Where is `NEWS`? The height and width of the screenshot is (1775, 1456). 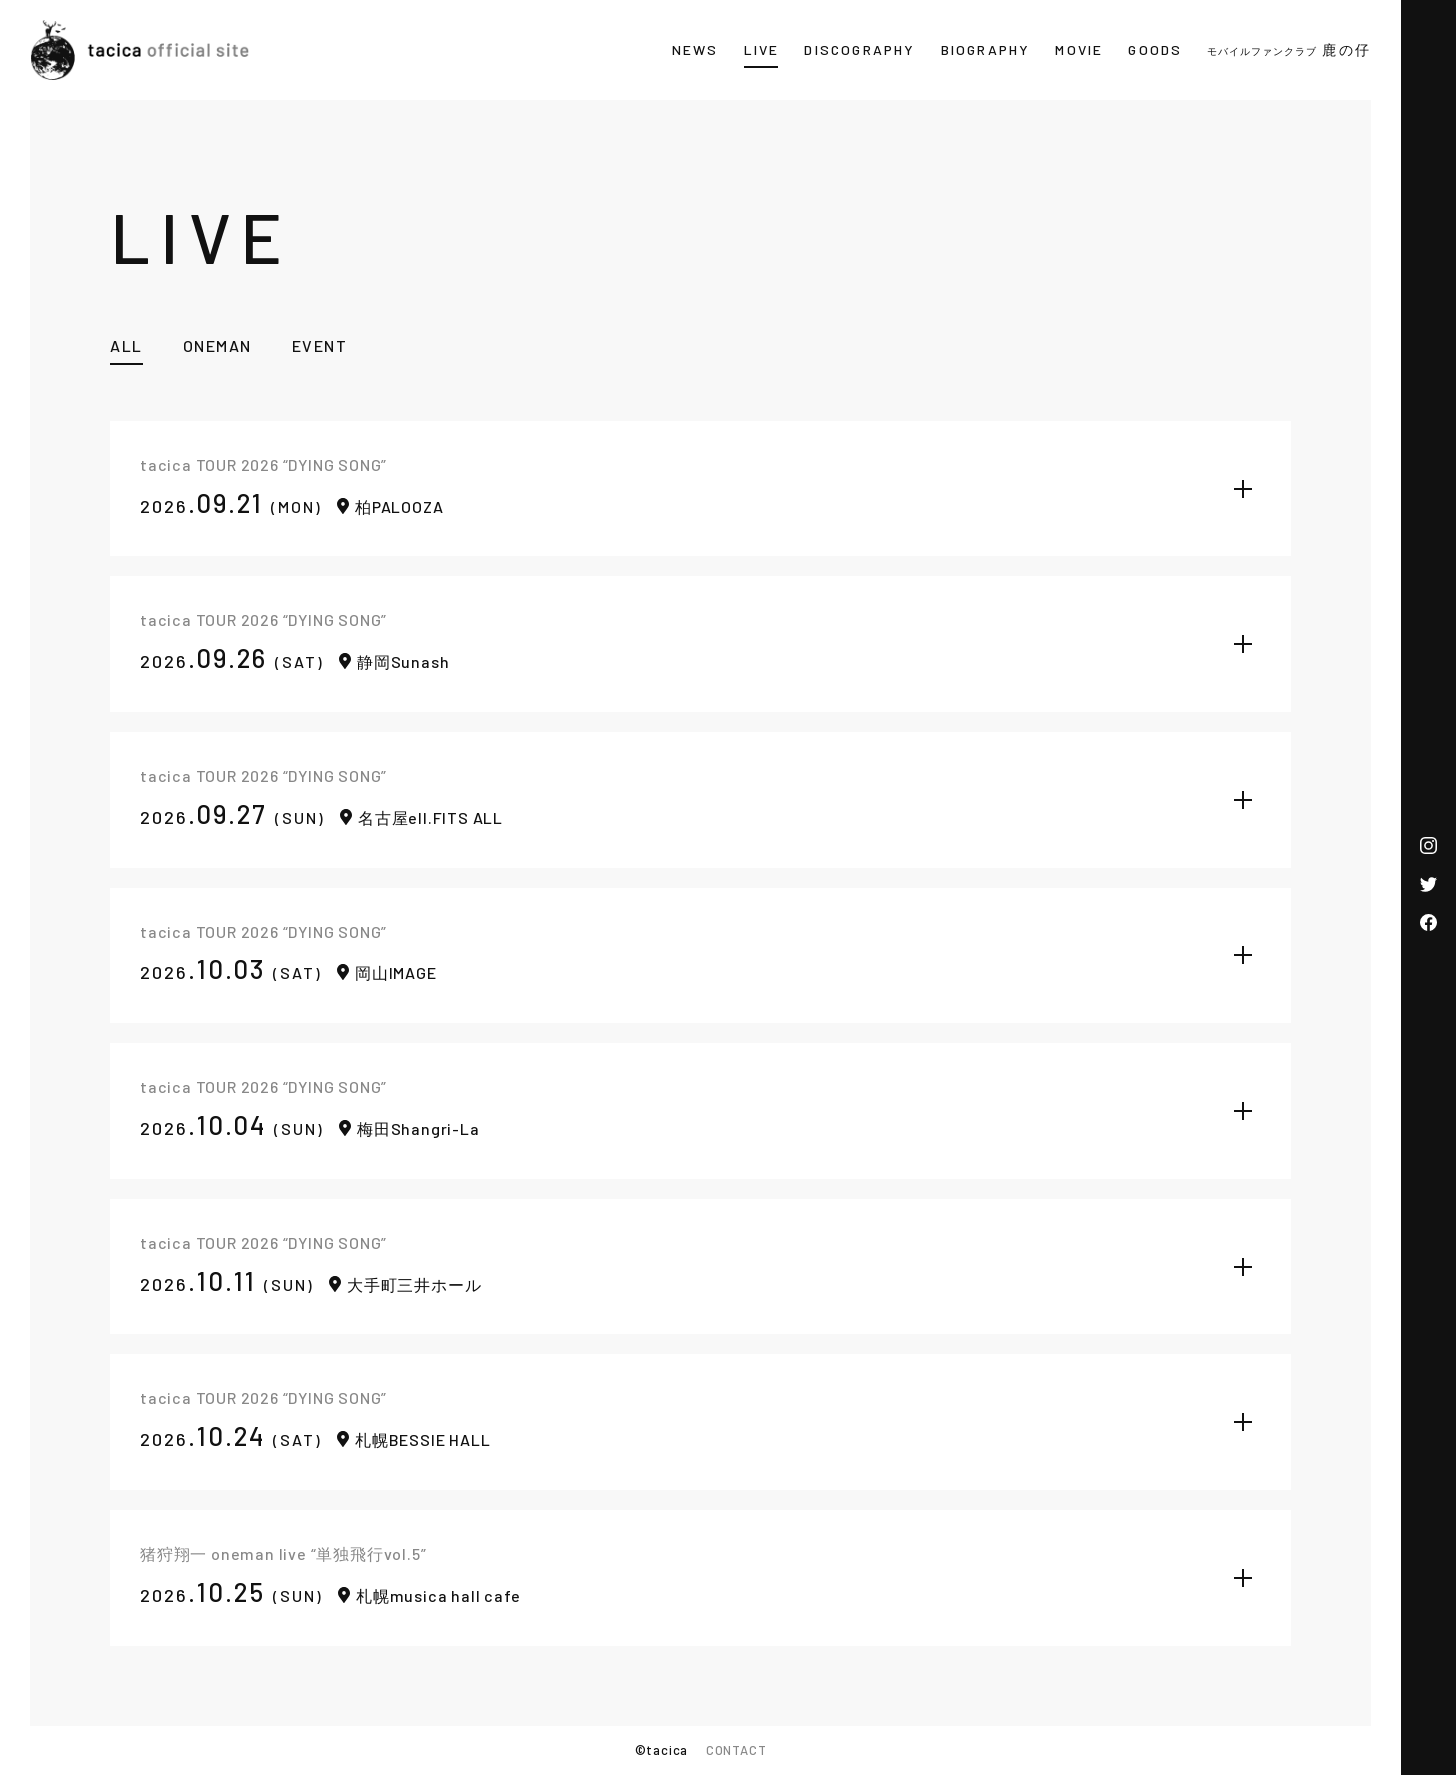 NEWS is located at coordinates (695, 49).